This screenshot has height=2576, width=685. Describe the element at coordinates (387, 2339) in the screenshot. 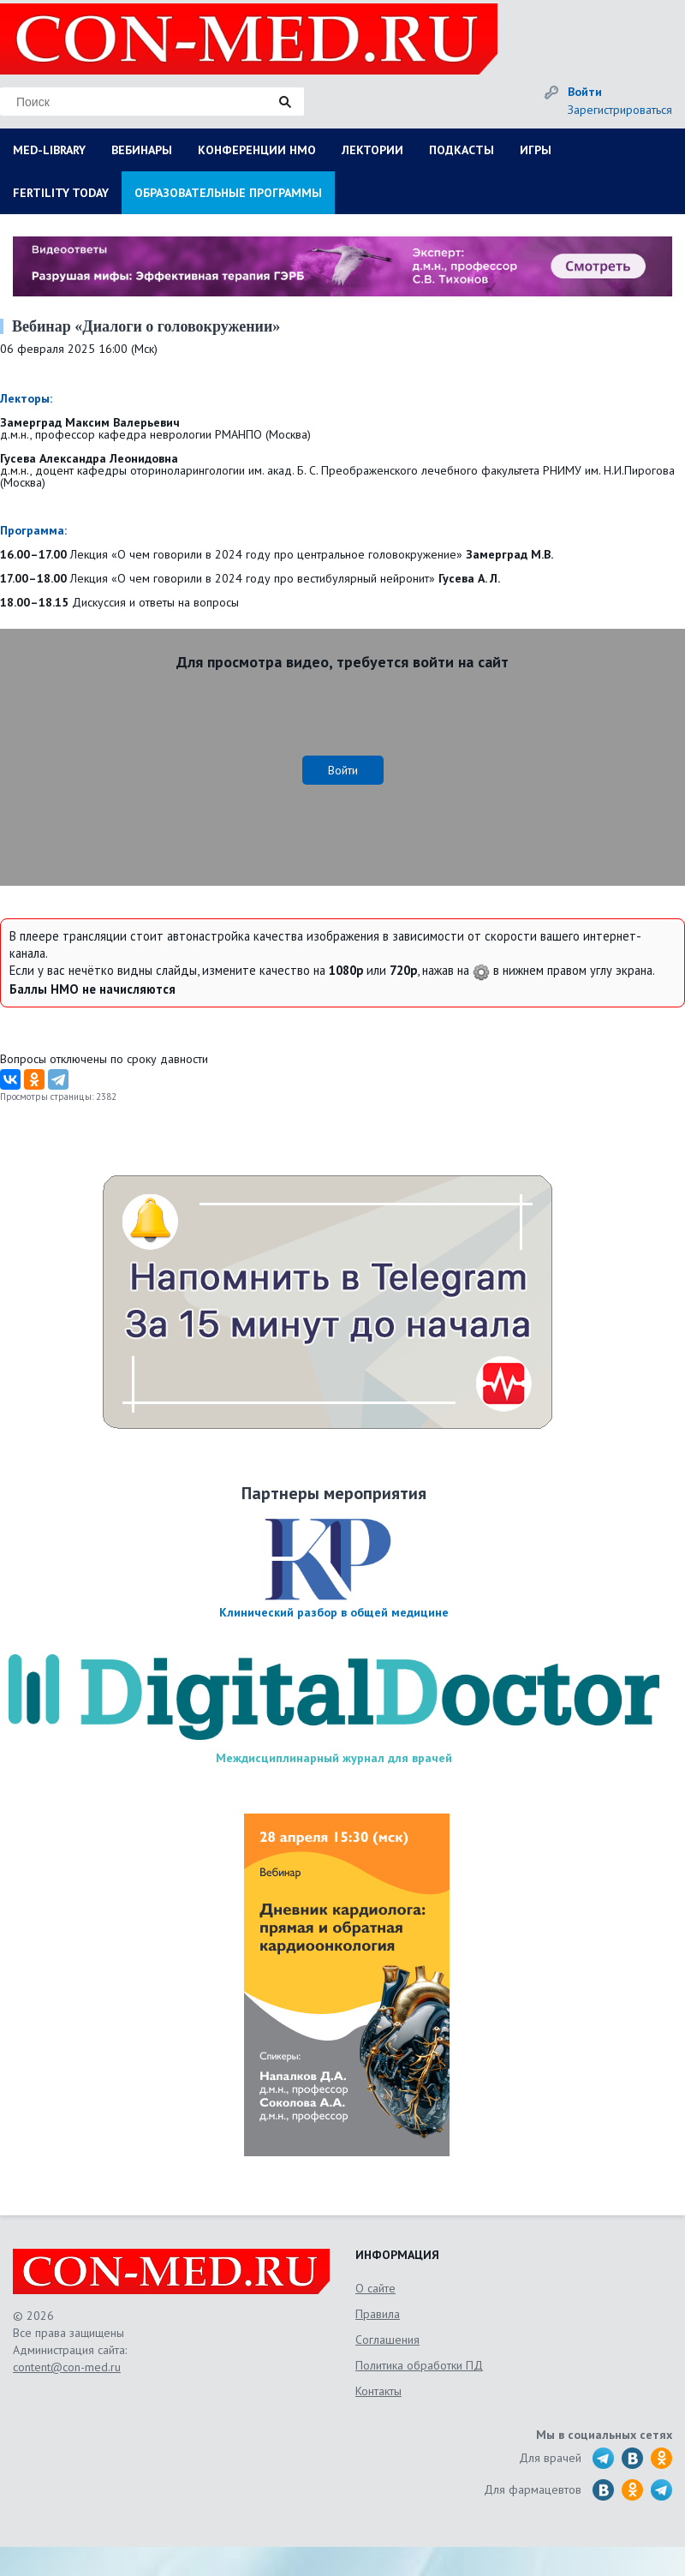

I see `Соглашения` at that location.